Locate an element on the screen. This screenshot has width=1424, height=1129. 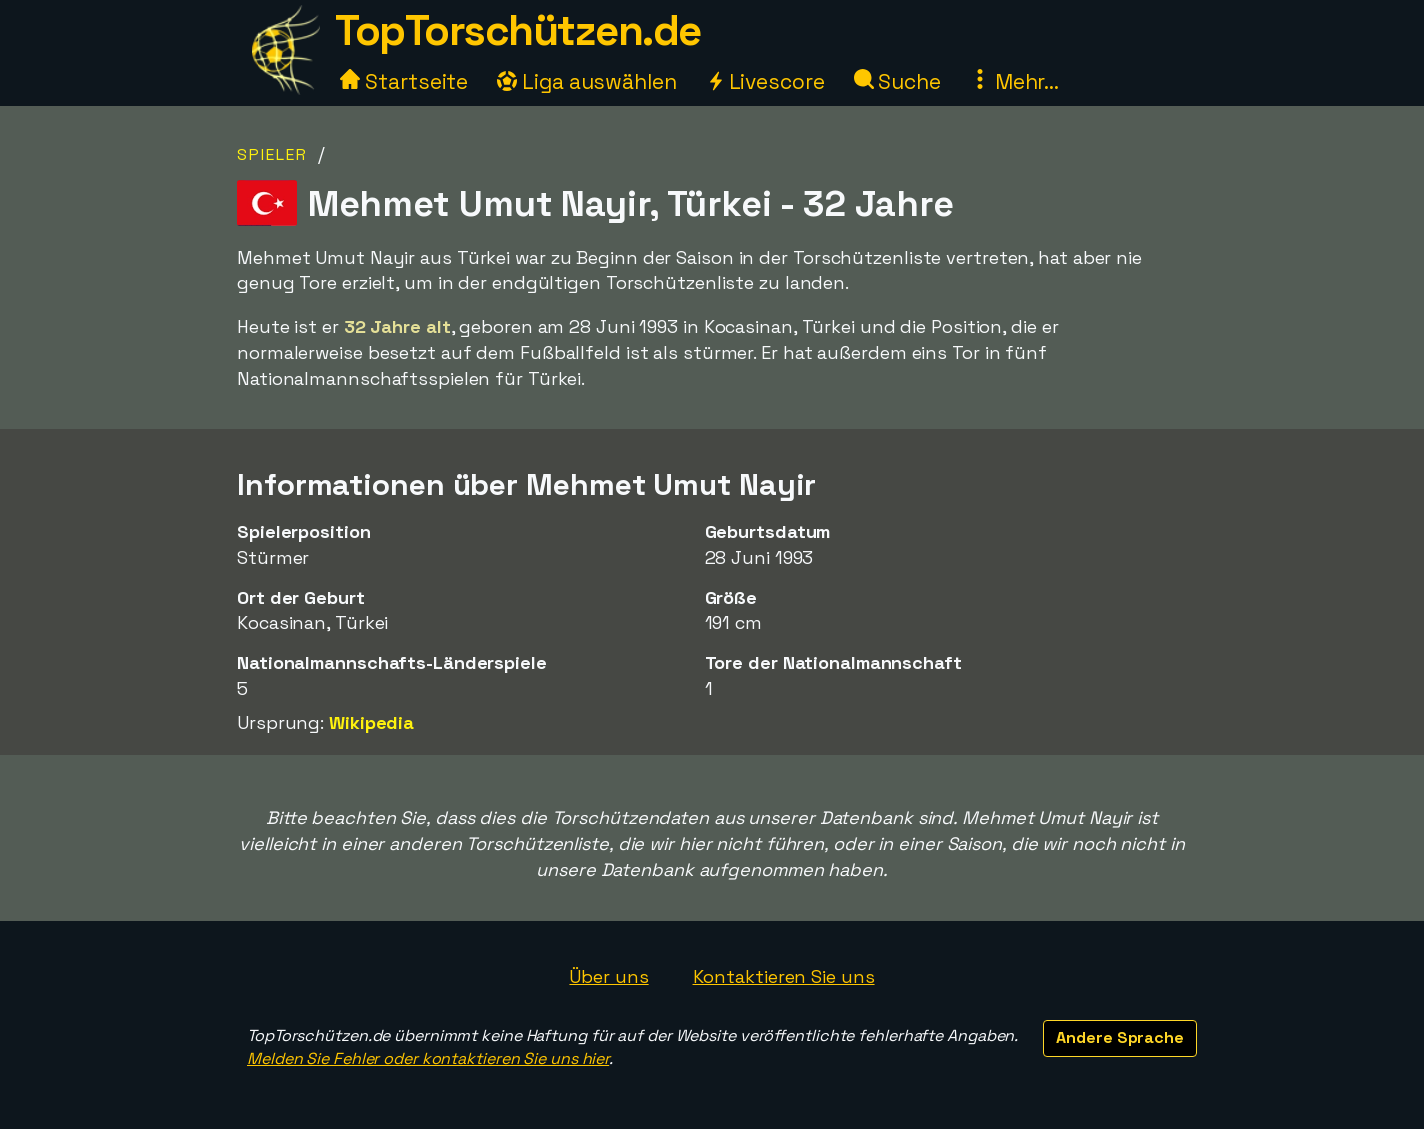
Spieler is located at coordinates (272, 154).